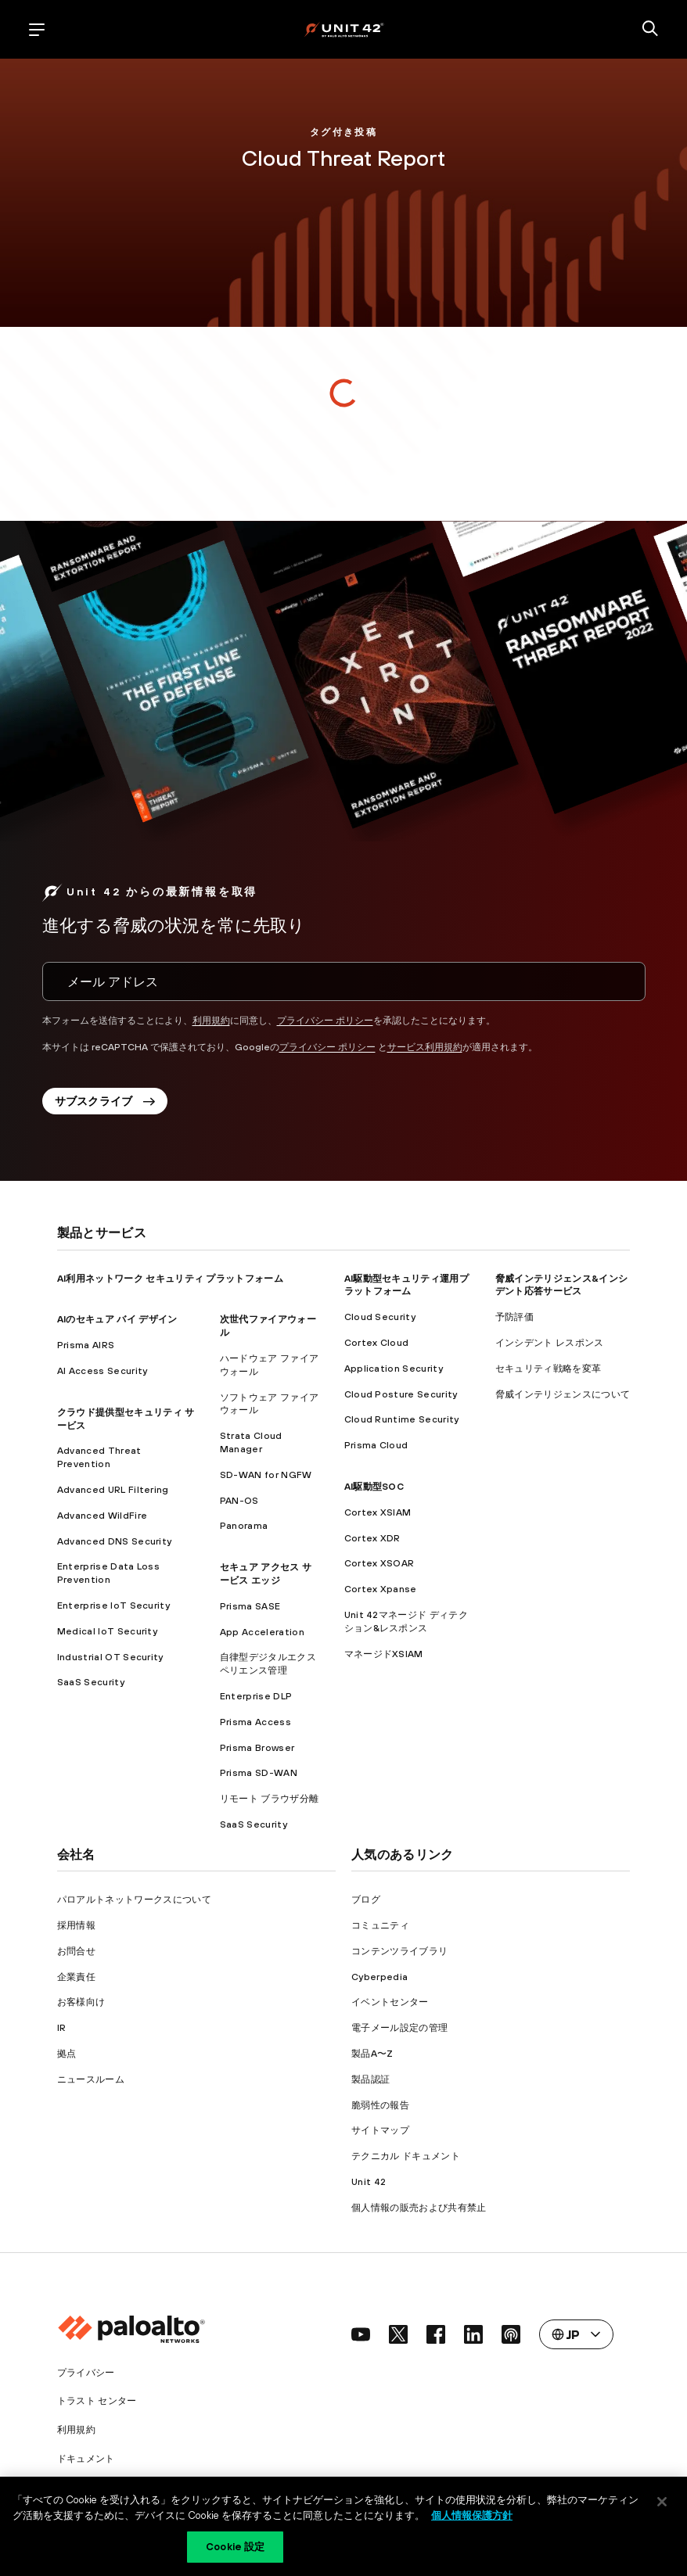 This screenshot has height=2576, width=687. Describe the element at coordinates (86, 2462) in the screenshot. I see `ドキュメント` at that location.